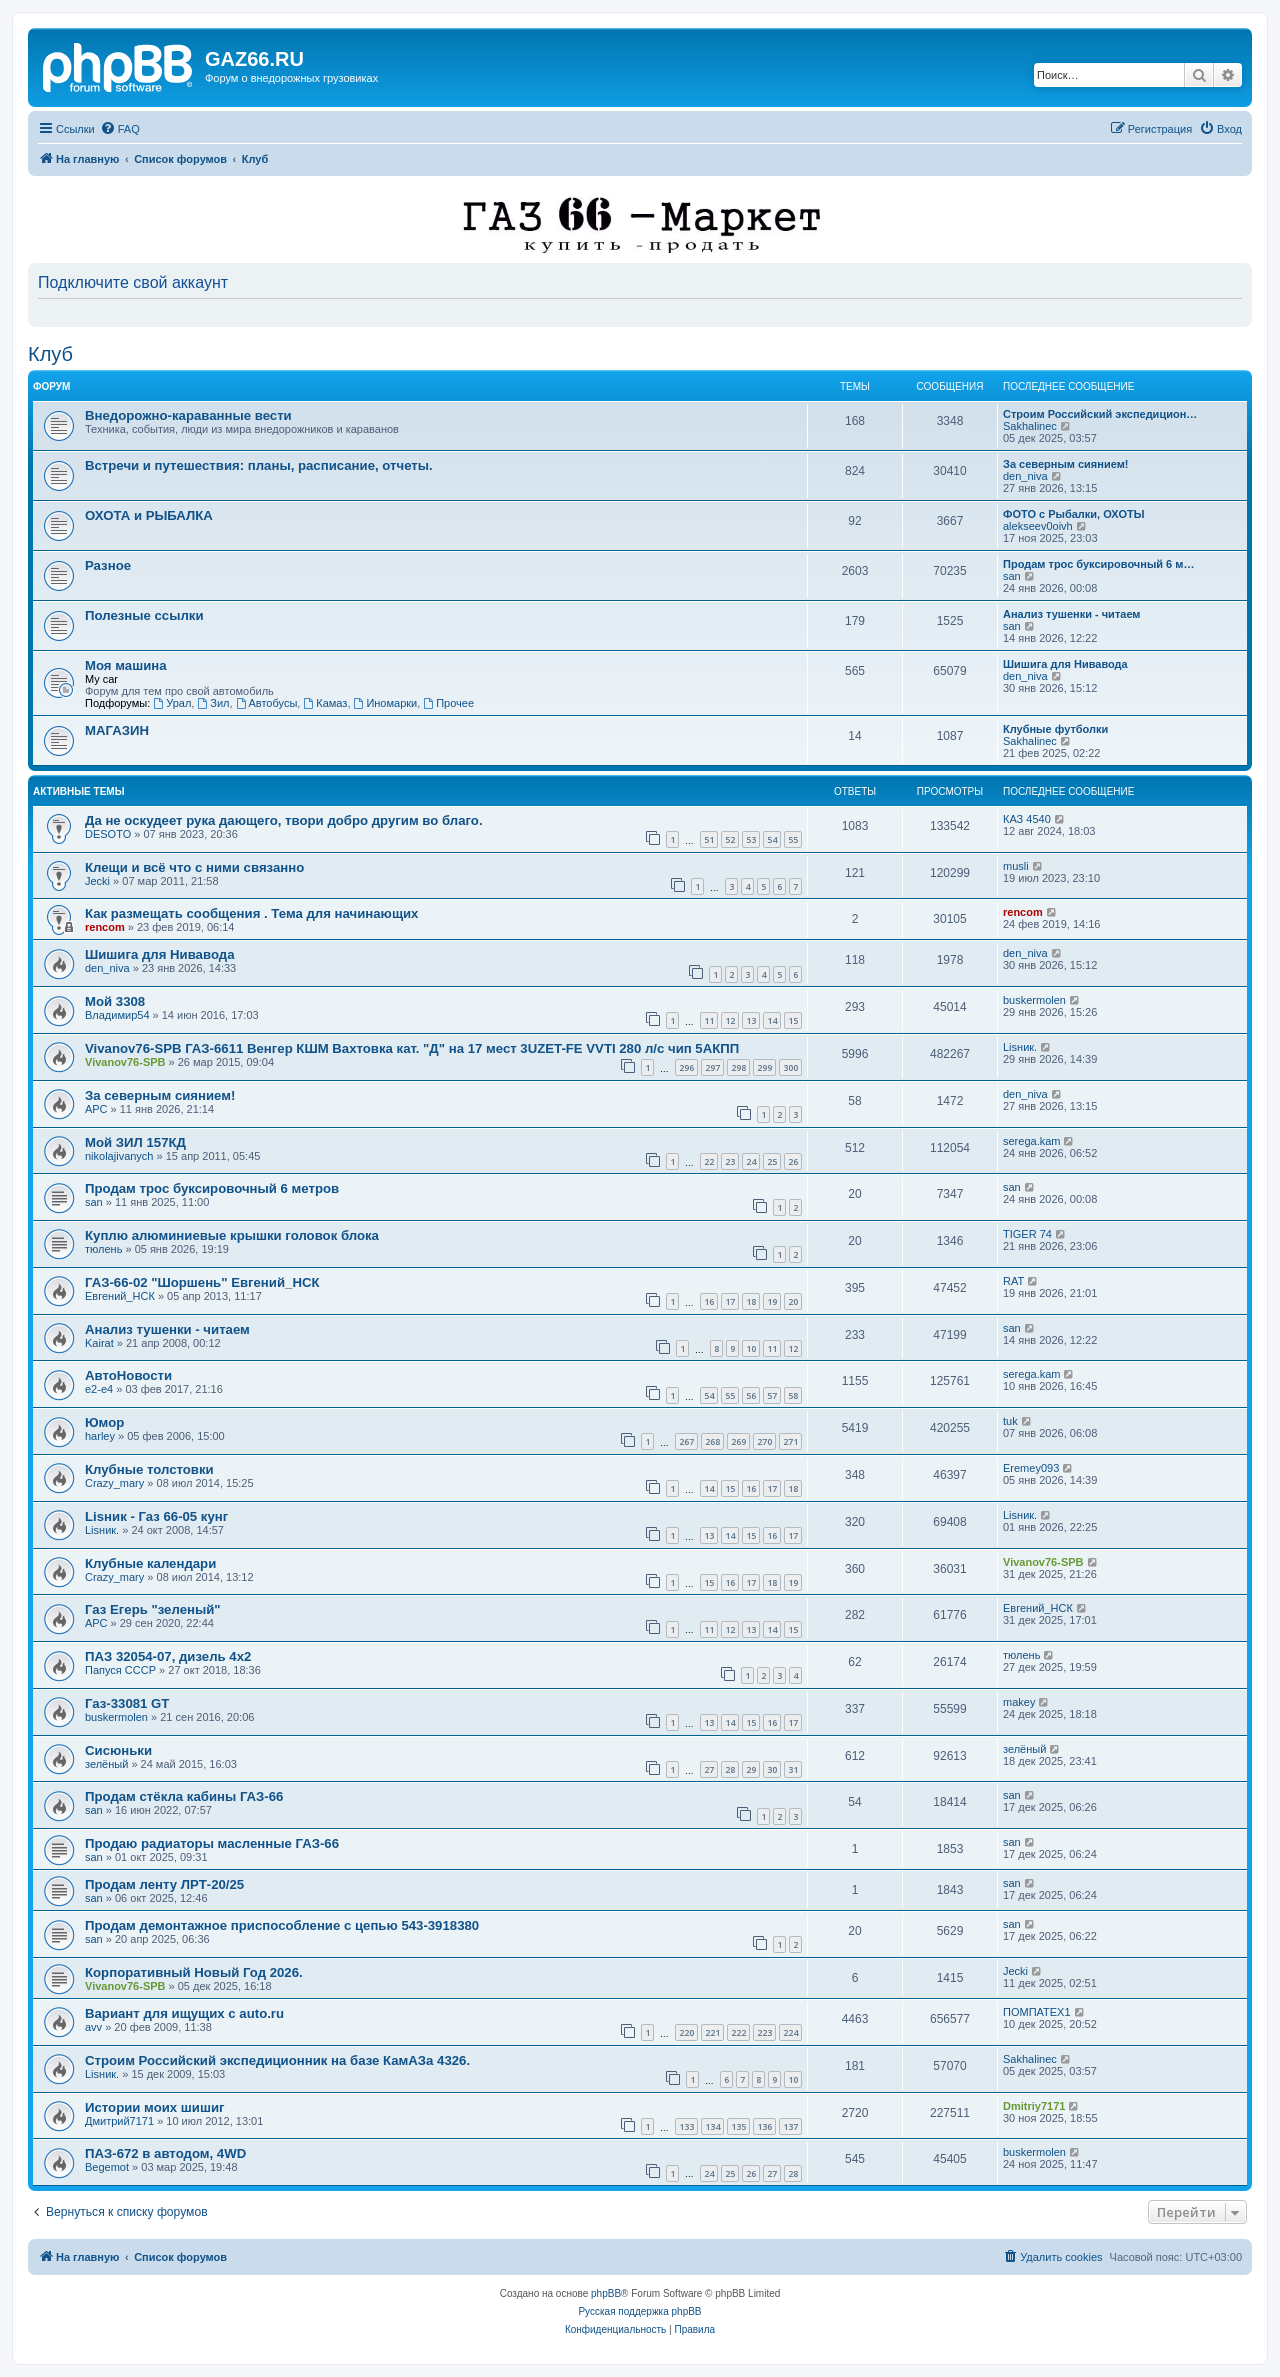 The height and width of the screenshot is (2377, 1280). What do you see at coordinates (103, 1249) in the screenshot?
I see `тюлень` at bounding box center [103, 1249].